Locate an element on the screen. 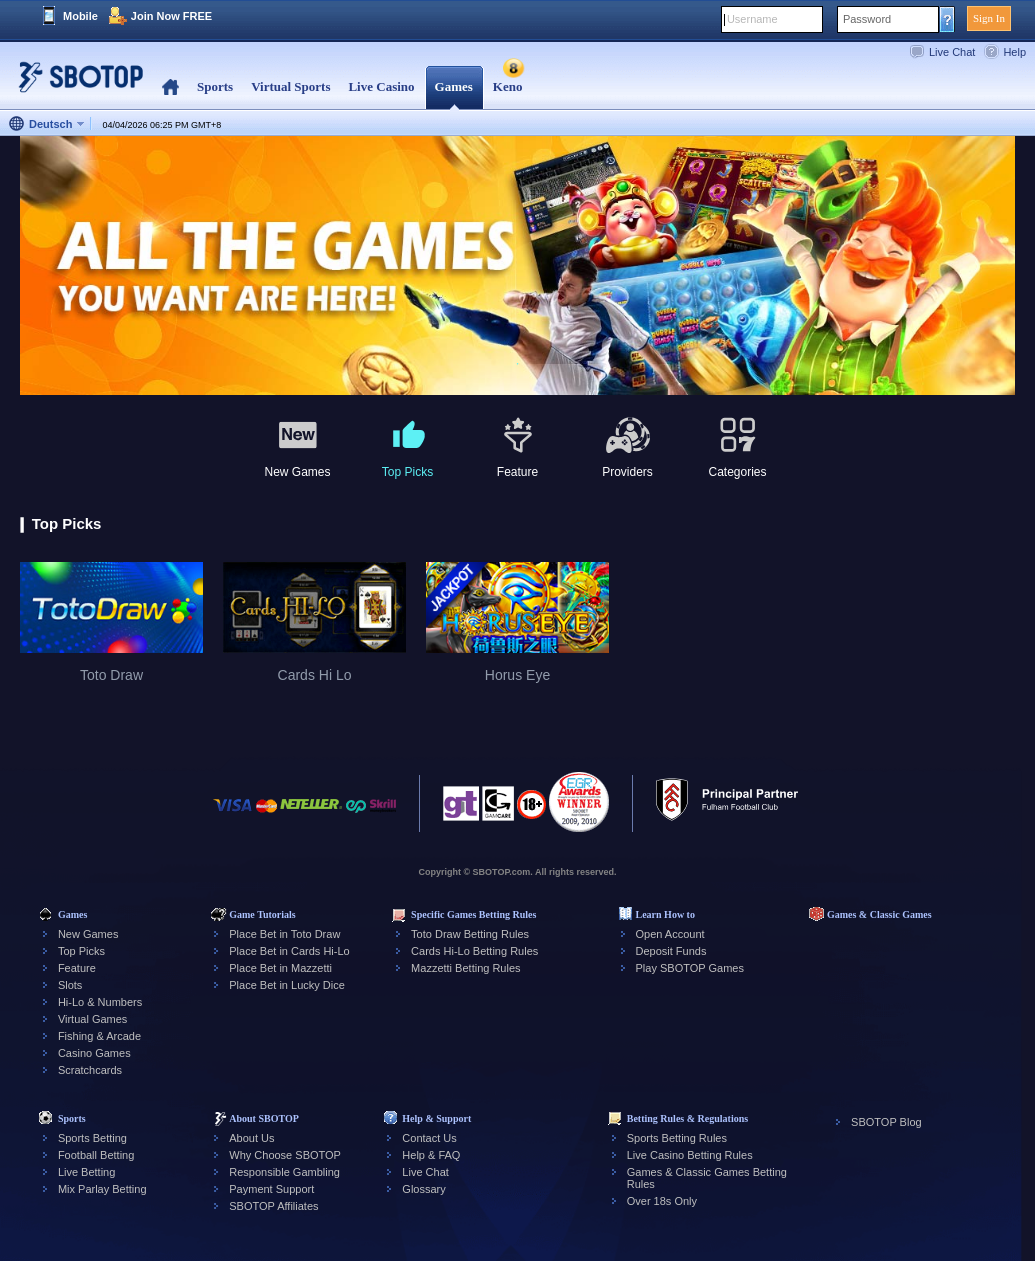 The height and width of the screenshot is (1261, 1035). Join Now FREE is located at coordinates (171, 16).